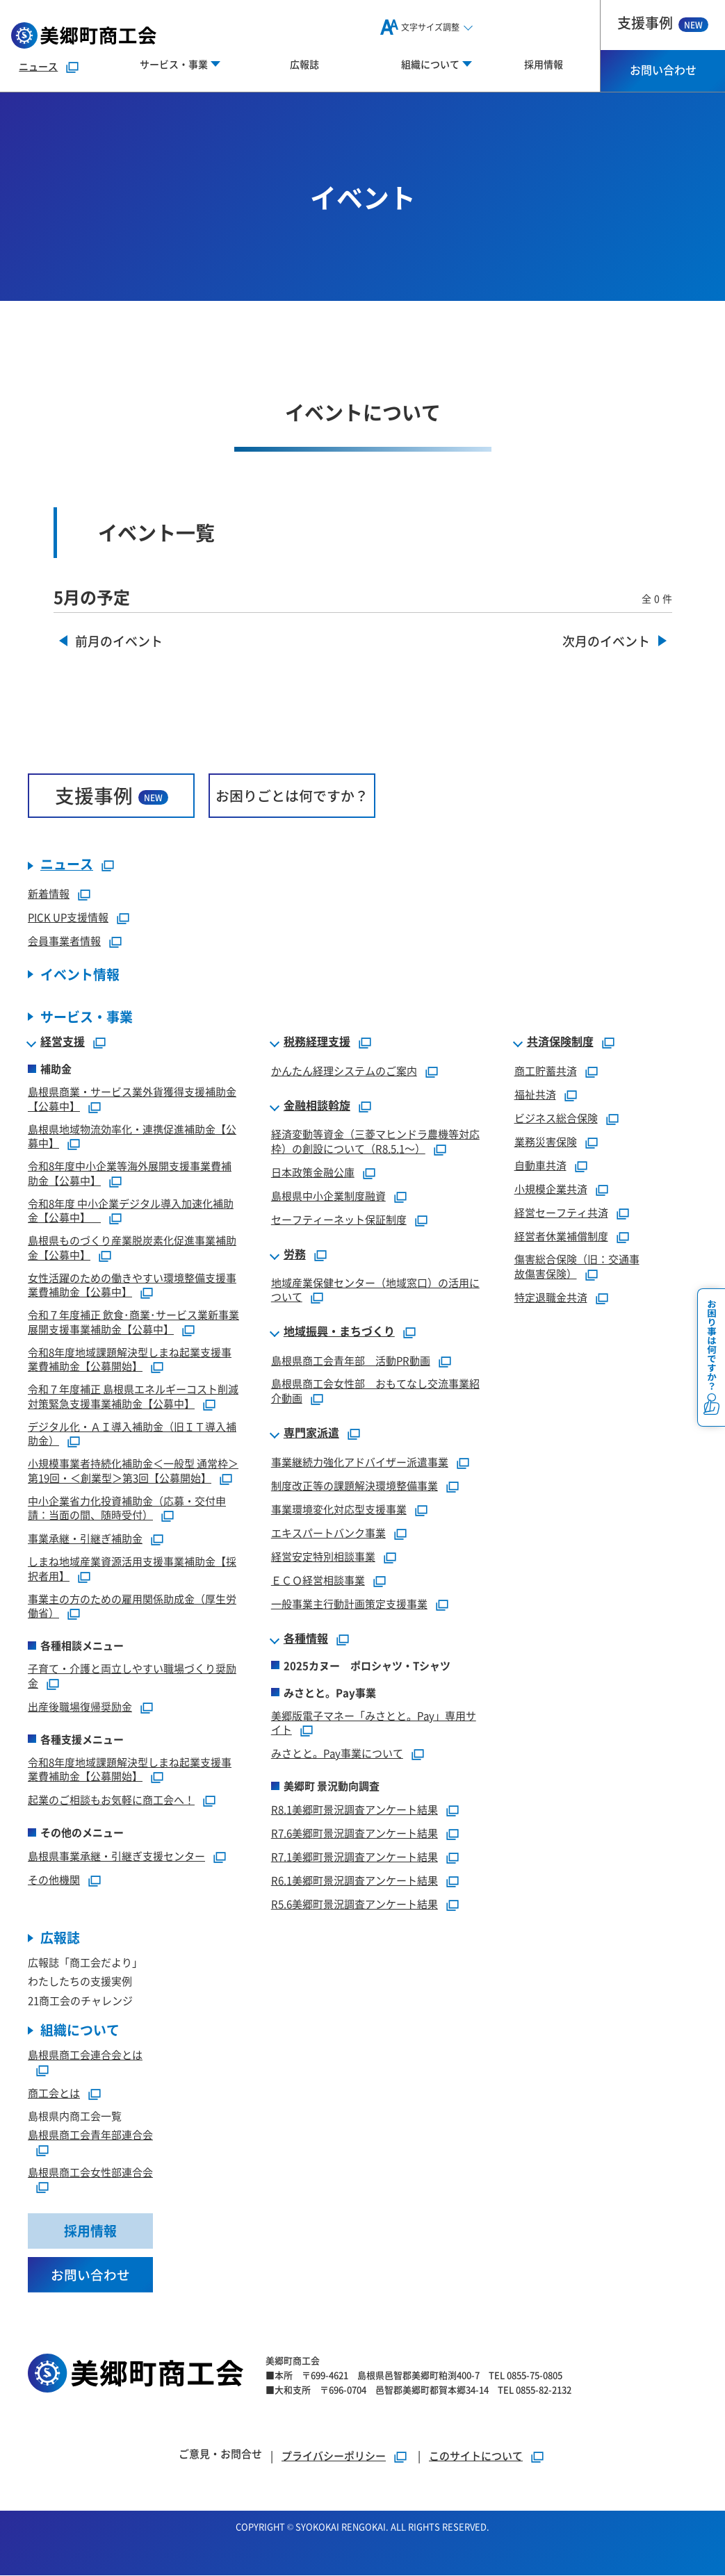 Image resolution: width=725 pixels, height=2576 pixels. Describe the element at coordinates (561, 1236) in the screenshot. I see `経営者休業補償制度` at that location.